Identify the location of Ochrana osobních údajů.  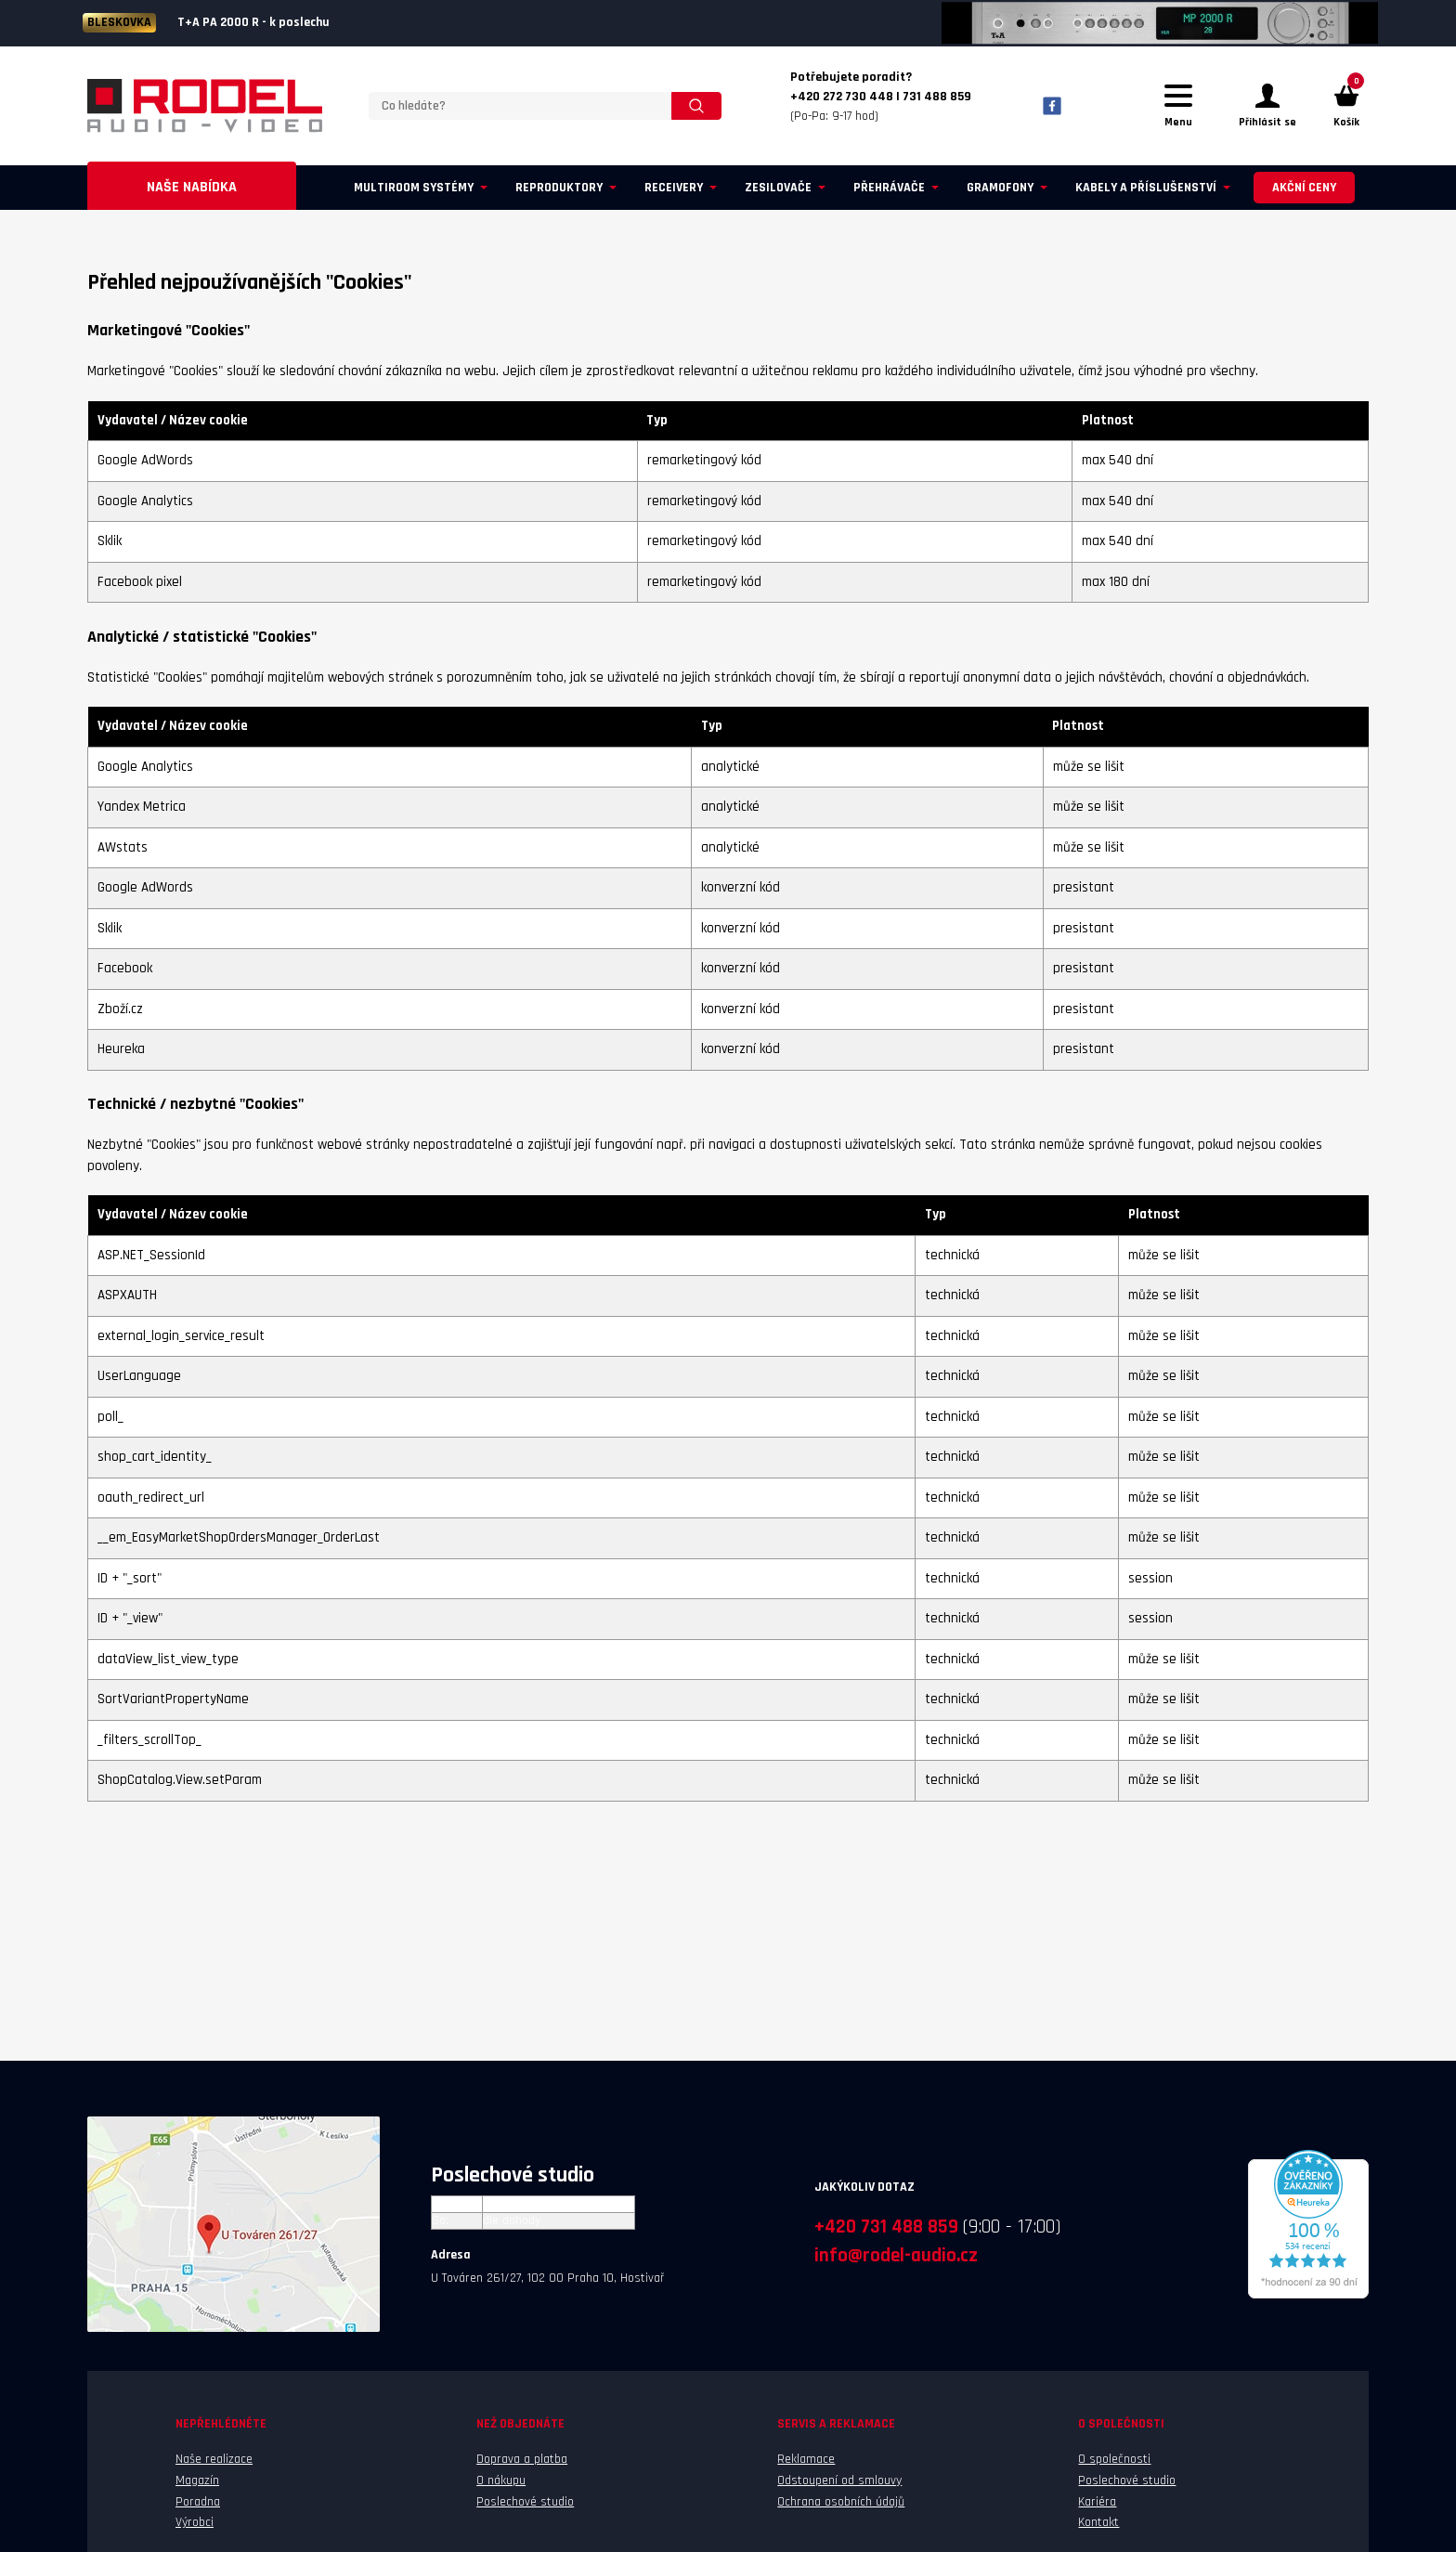
(840, 2501).